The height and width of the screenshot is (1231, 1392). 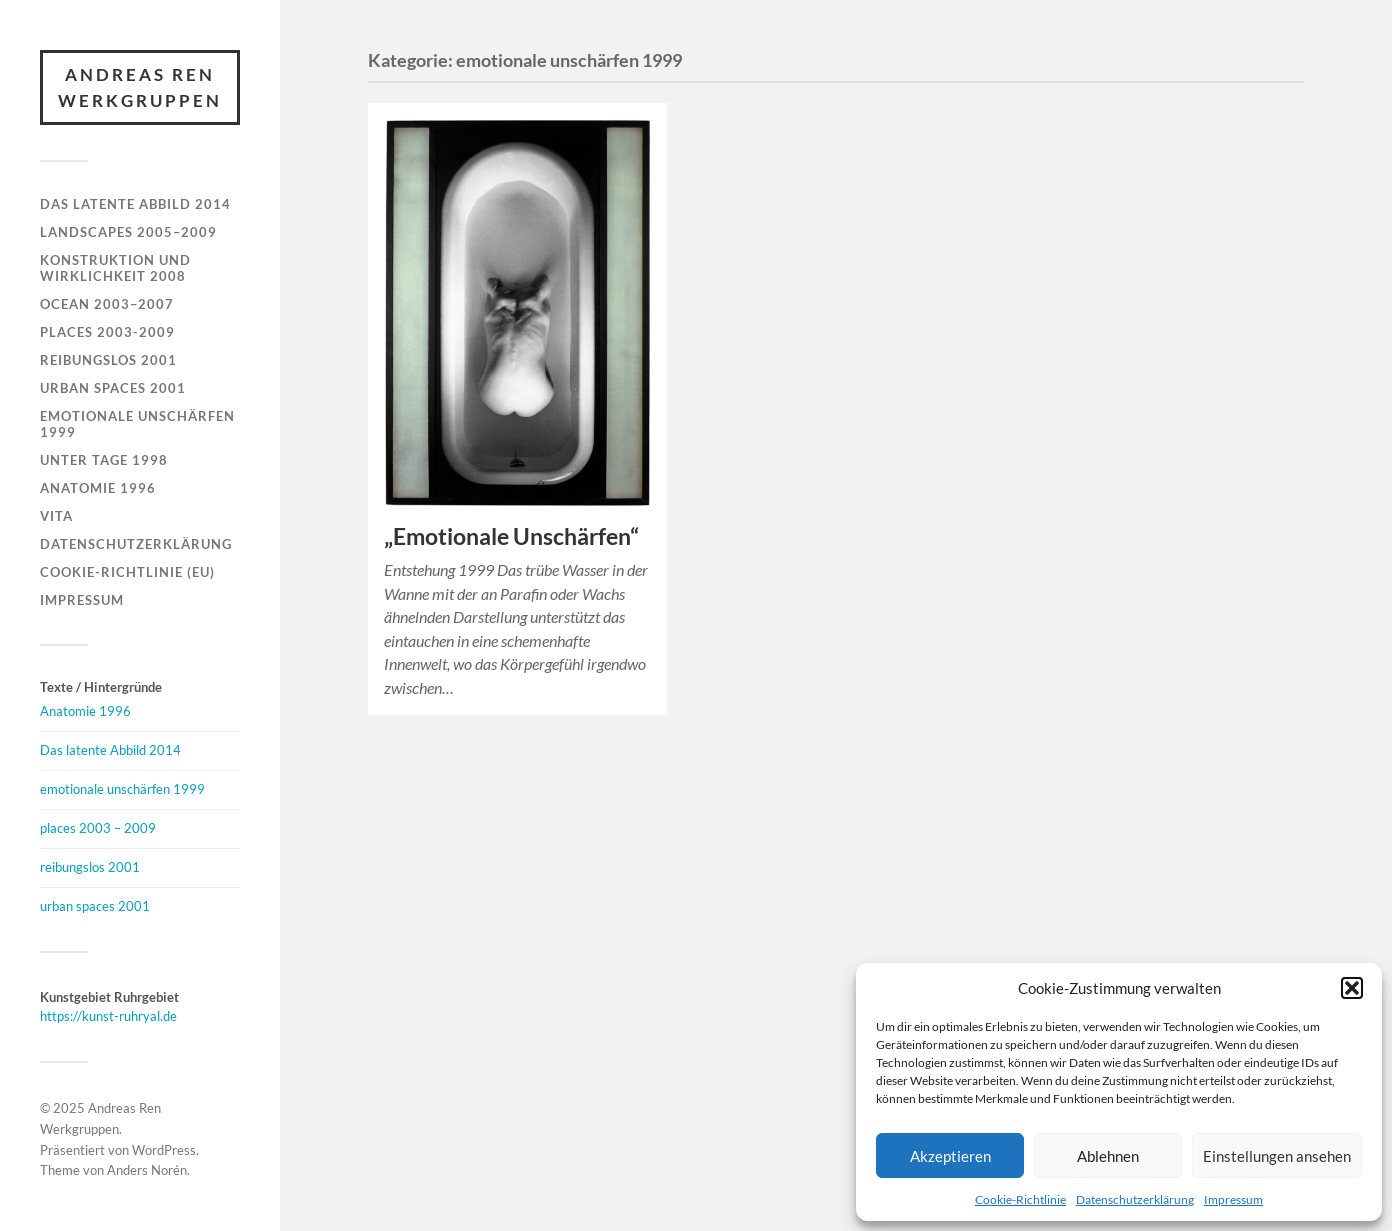 What do you see at coordinates (1352, 988) in the screenshot?
I see `[button]` at bounding box center [1352, 988].